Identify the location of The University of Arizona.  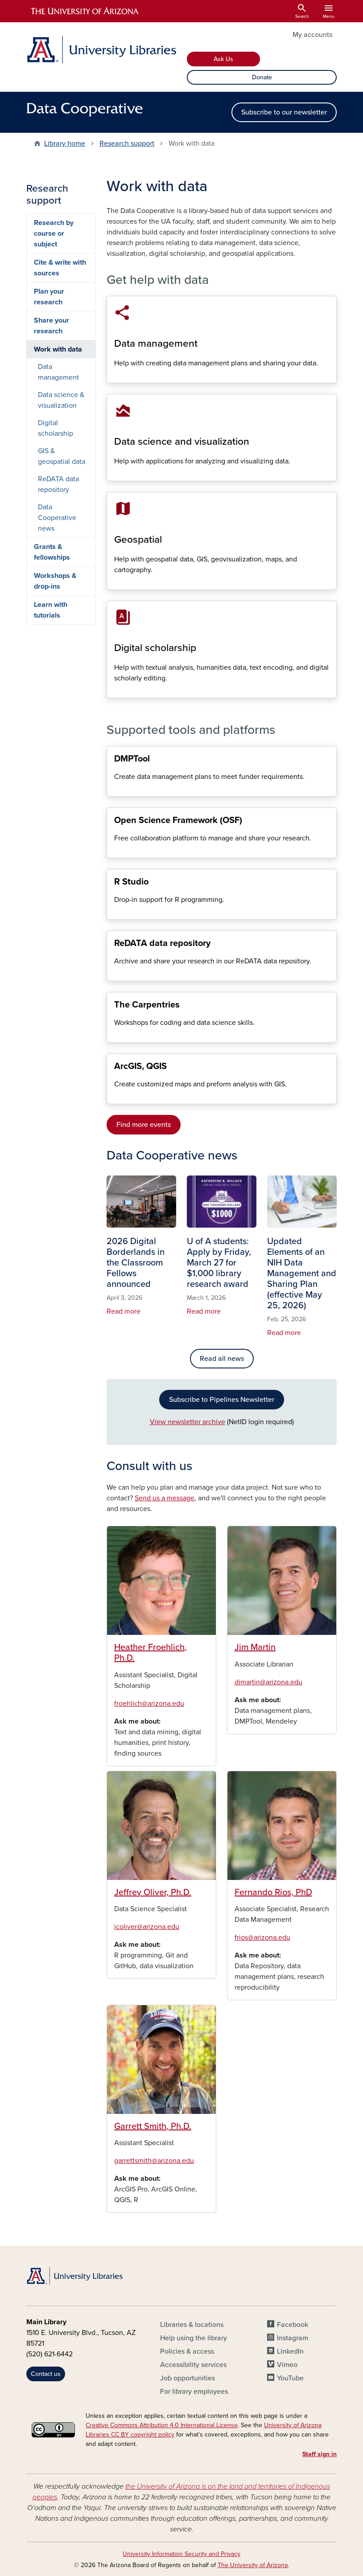
(253, 2565).